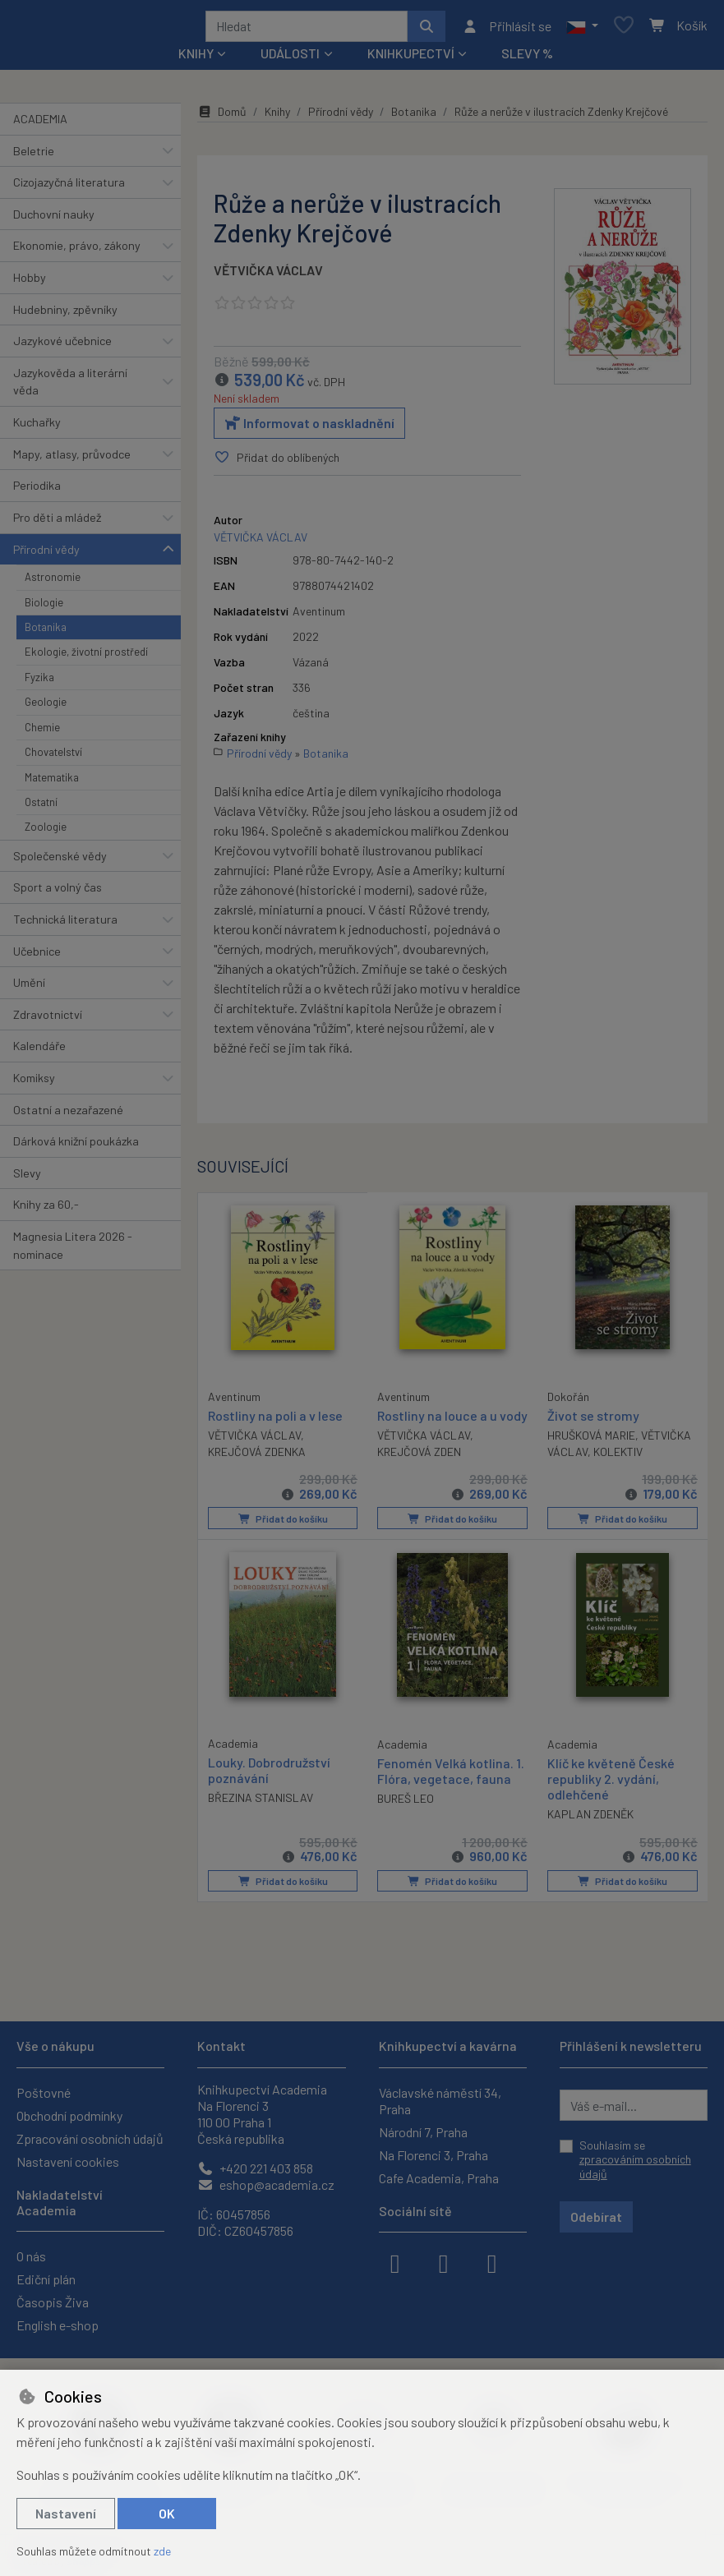  Describe the element at coordinates (590, 1834) in the screenshot. I see `KAPLAN ZDENĚK` at that location.